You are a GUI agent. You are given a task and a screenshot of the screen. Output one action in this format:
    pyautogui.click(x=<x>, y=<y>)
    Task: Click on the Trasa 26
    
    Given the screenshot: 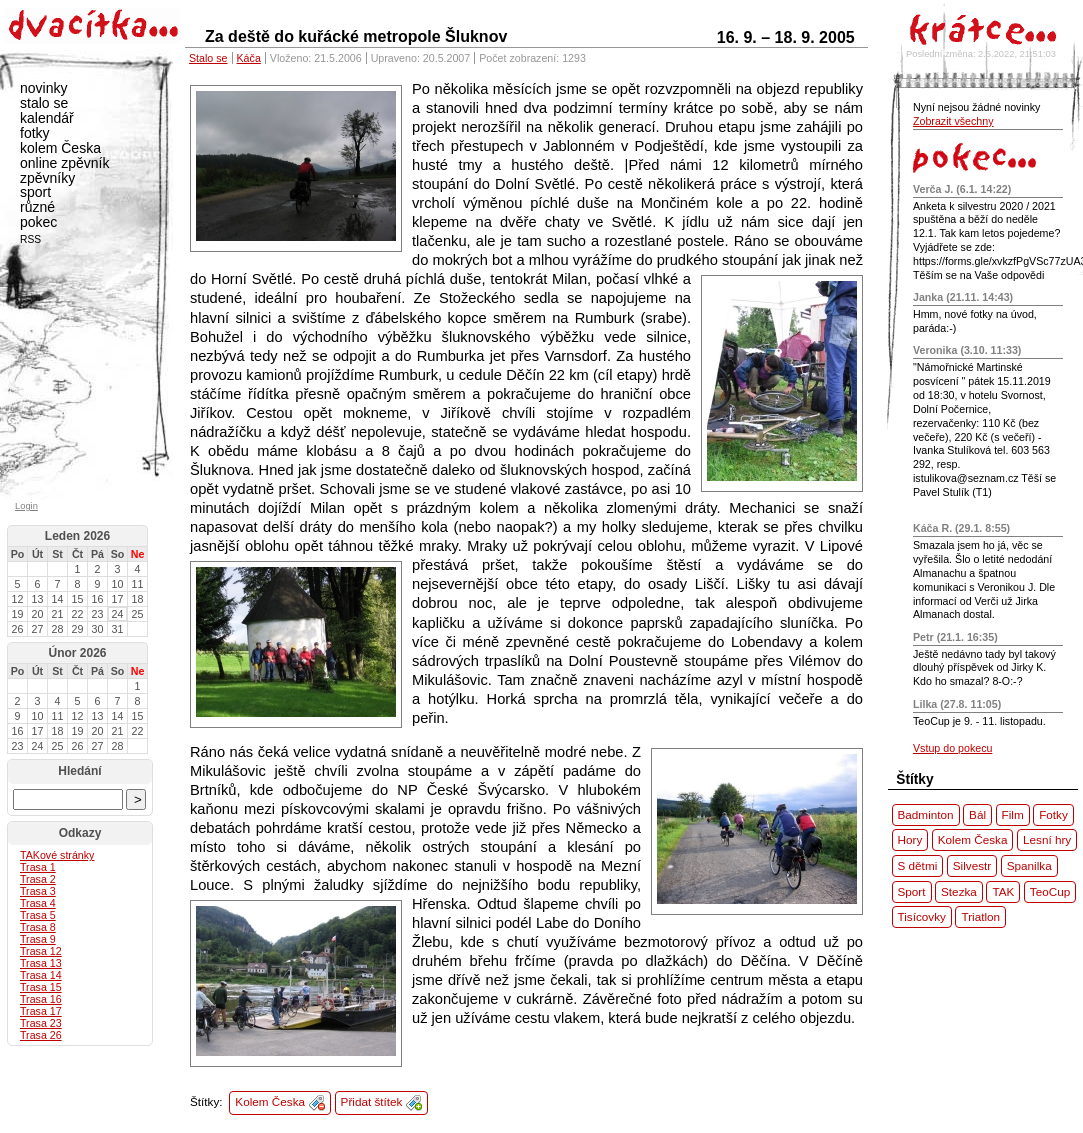 What is the action you would take?
    pyautogui.click(x=41, y=1035)
    